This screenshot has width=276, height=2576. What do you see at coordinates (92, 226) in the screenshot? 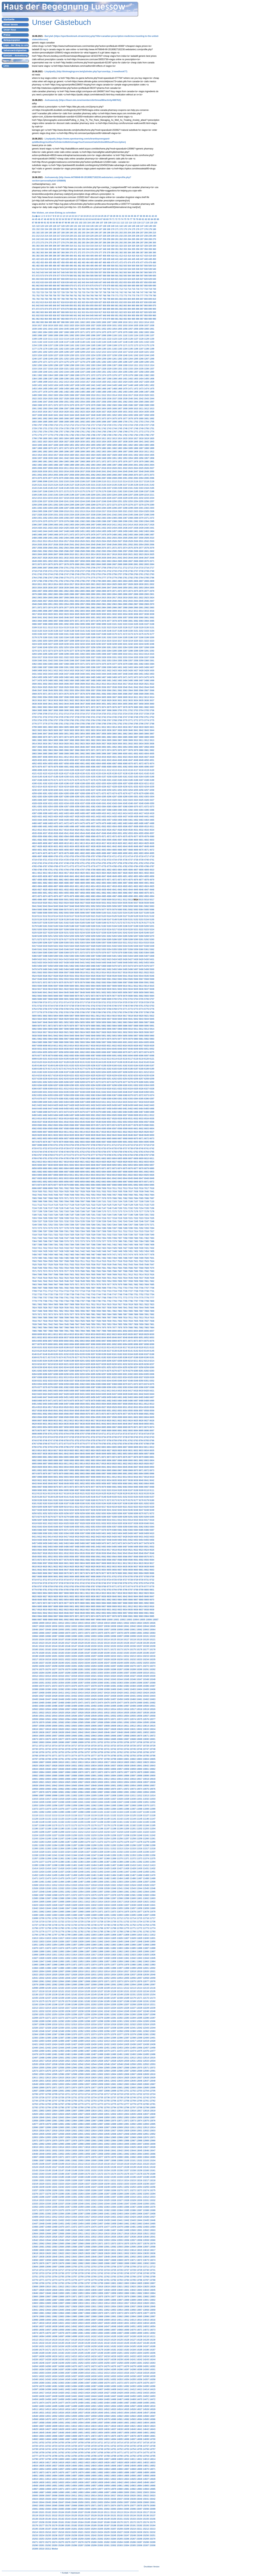
I see `135` at bounding box center [92, 226].